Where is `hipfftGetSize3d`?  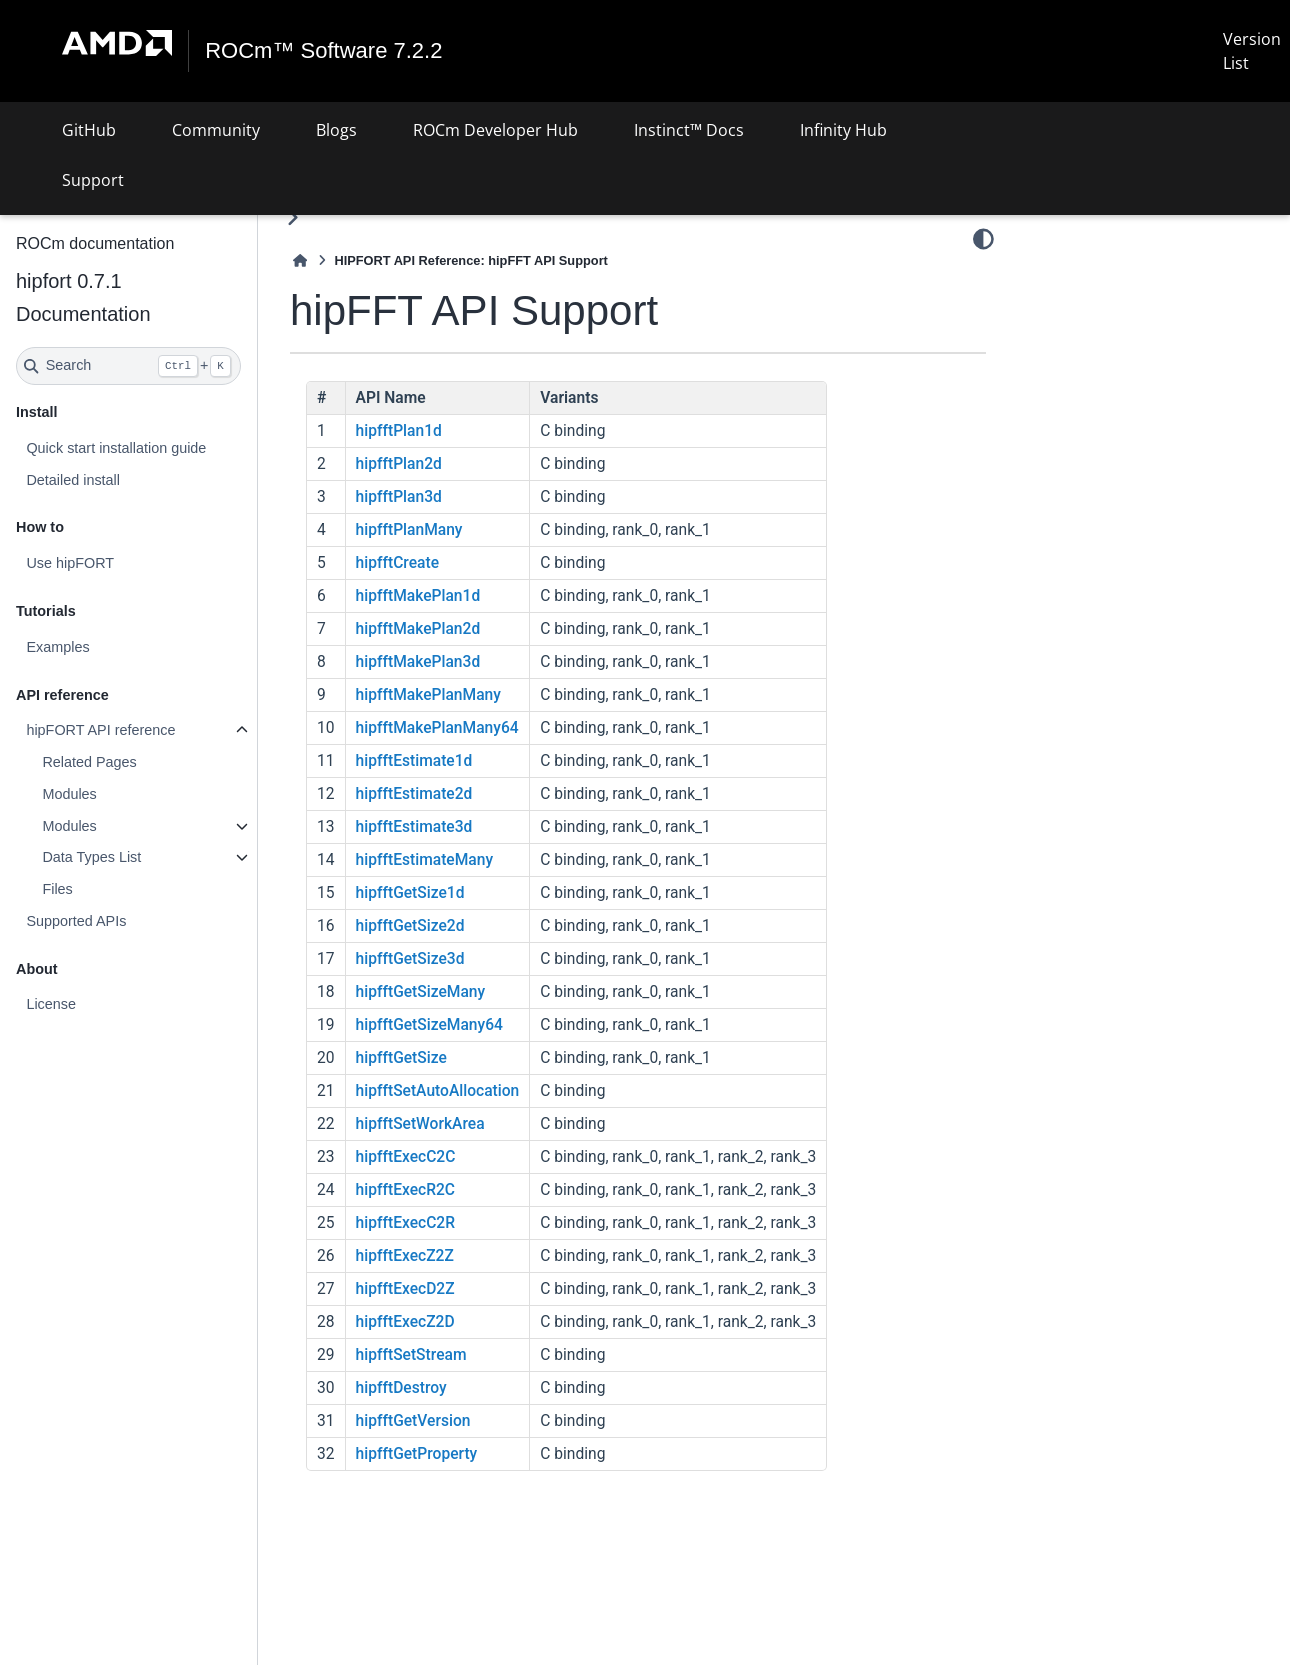 hipfftGetSize3d is located at coordinates (410, 959).